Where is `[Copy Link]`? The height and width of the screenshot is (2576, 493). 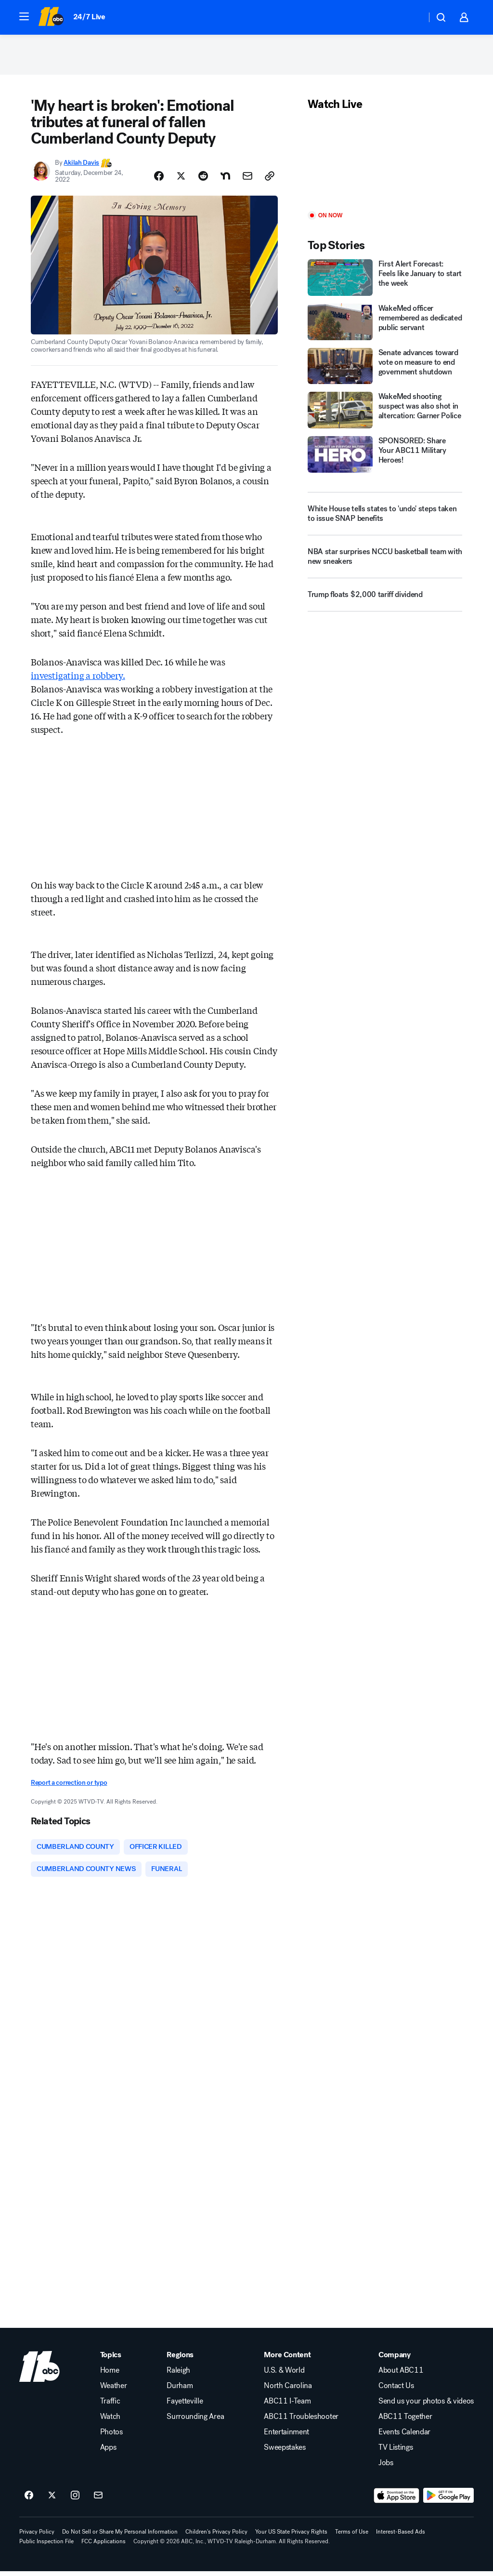
[Copy Link] is located at coordinates (269, 179).